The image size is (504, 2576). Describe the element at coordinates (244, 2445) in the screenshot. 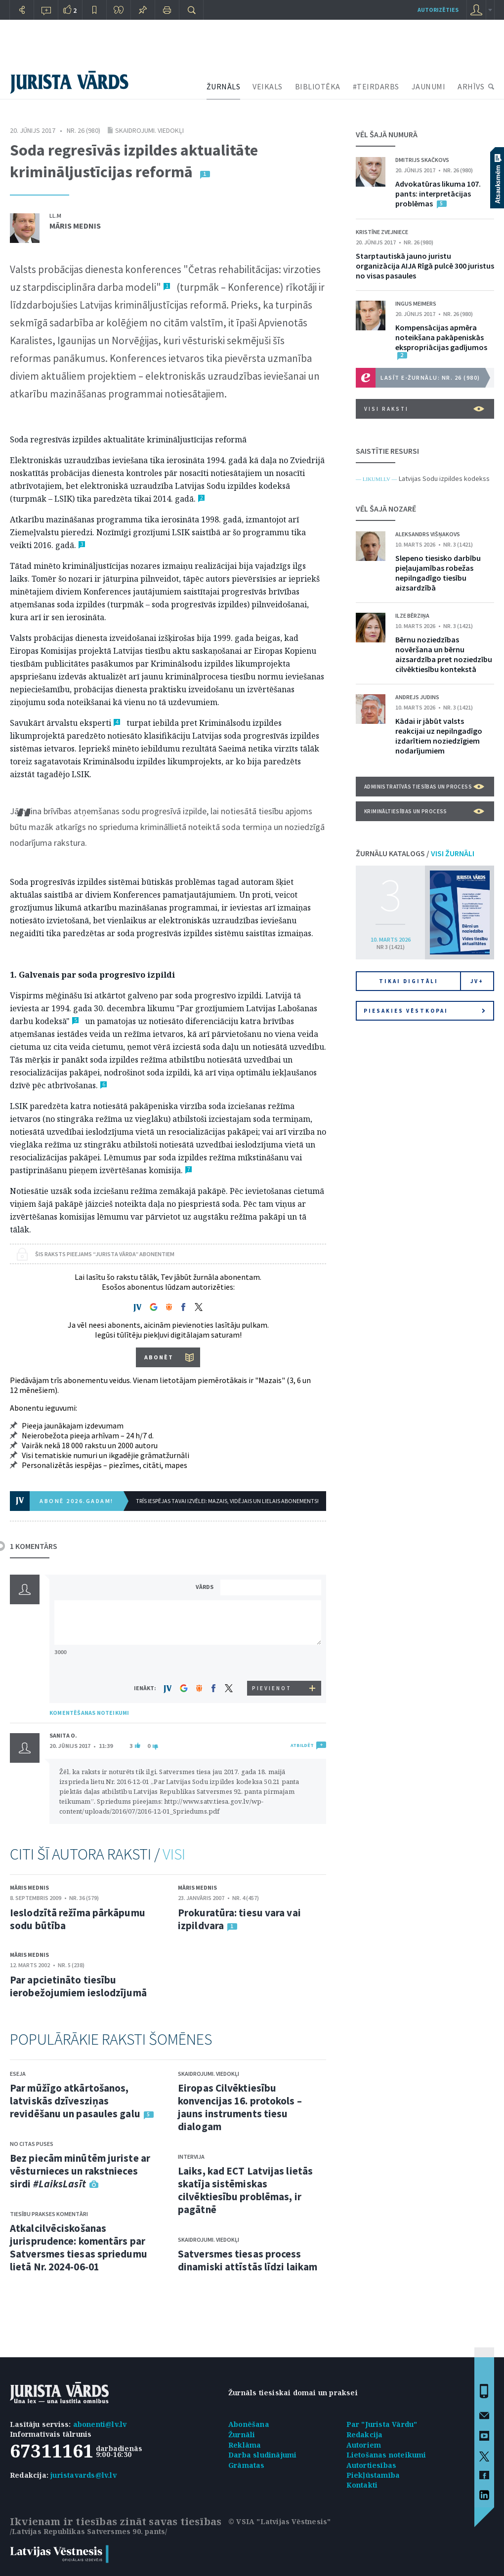

I see `Reklāma` at that location.